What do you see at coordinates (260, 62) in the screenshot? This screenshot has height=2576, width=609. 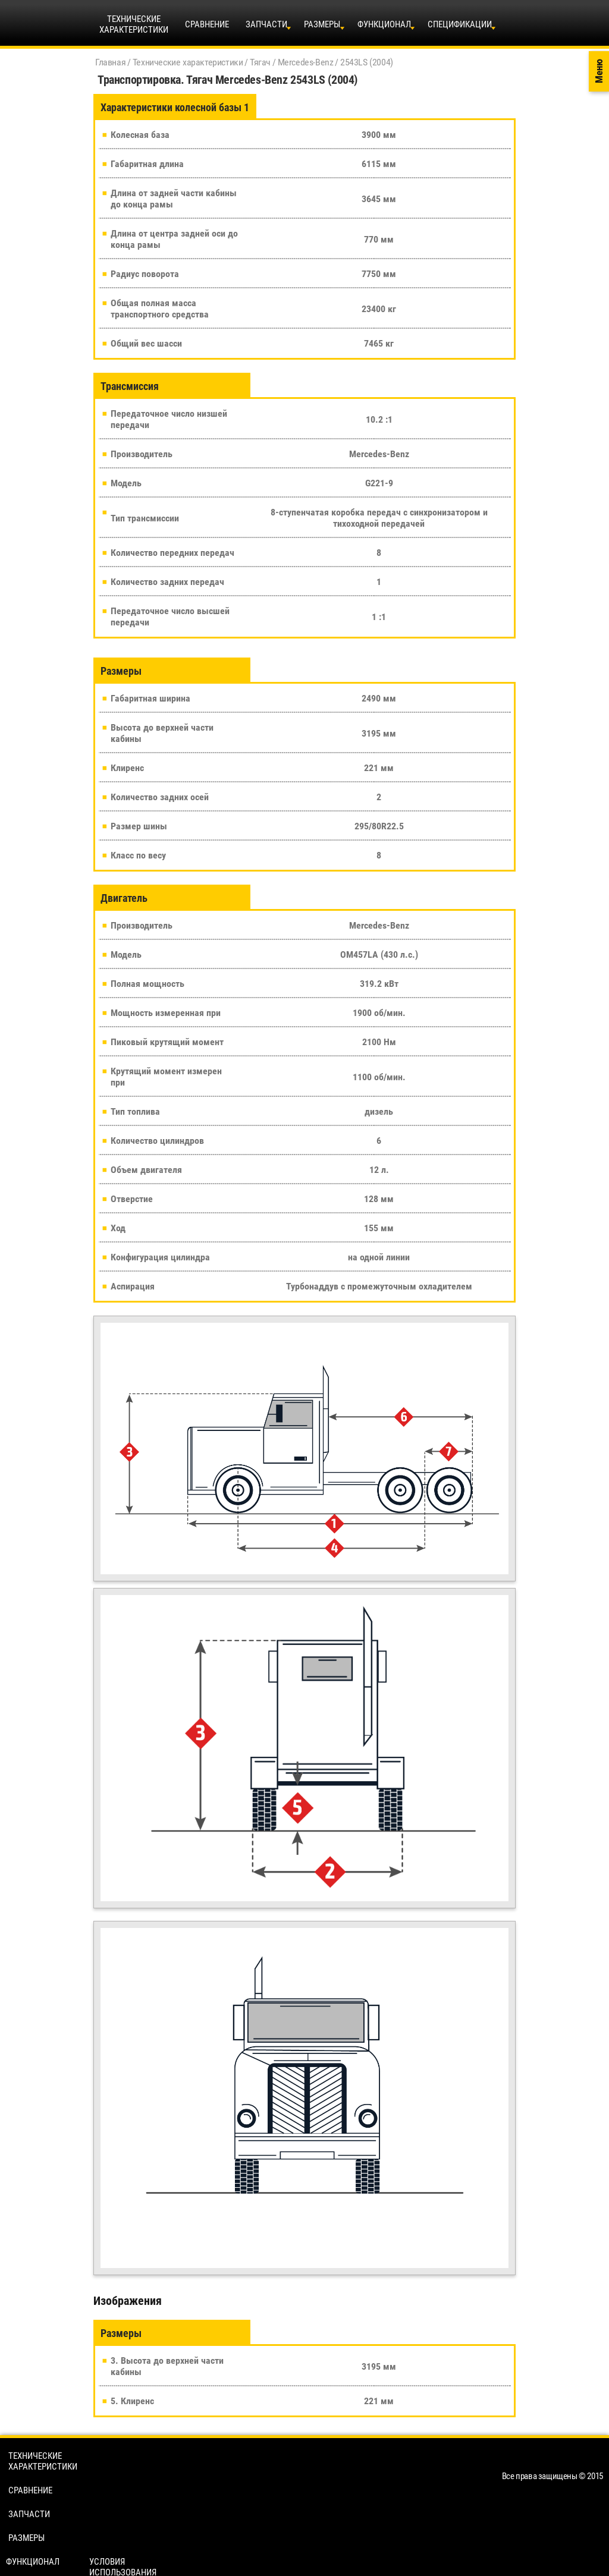 I see `Тягач` at bounding box center [260, 62].